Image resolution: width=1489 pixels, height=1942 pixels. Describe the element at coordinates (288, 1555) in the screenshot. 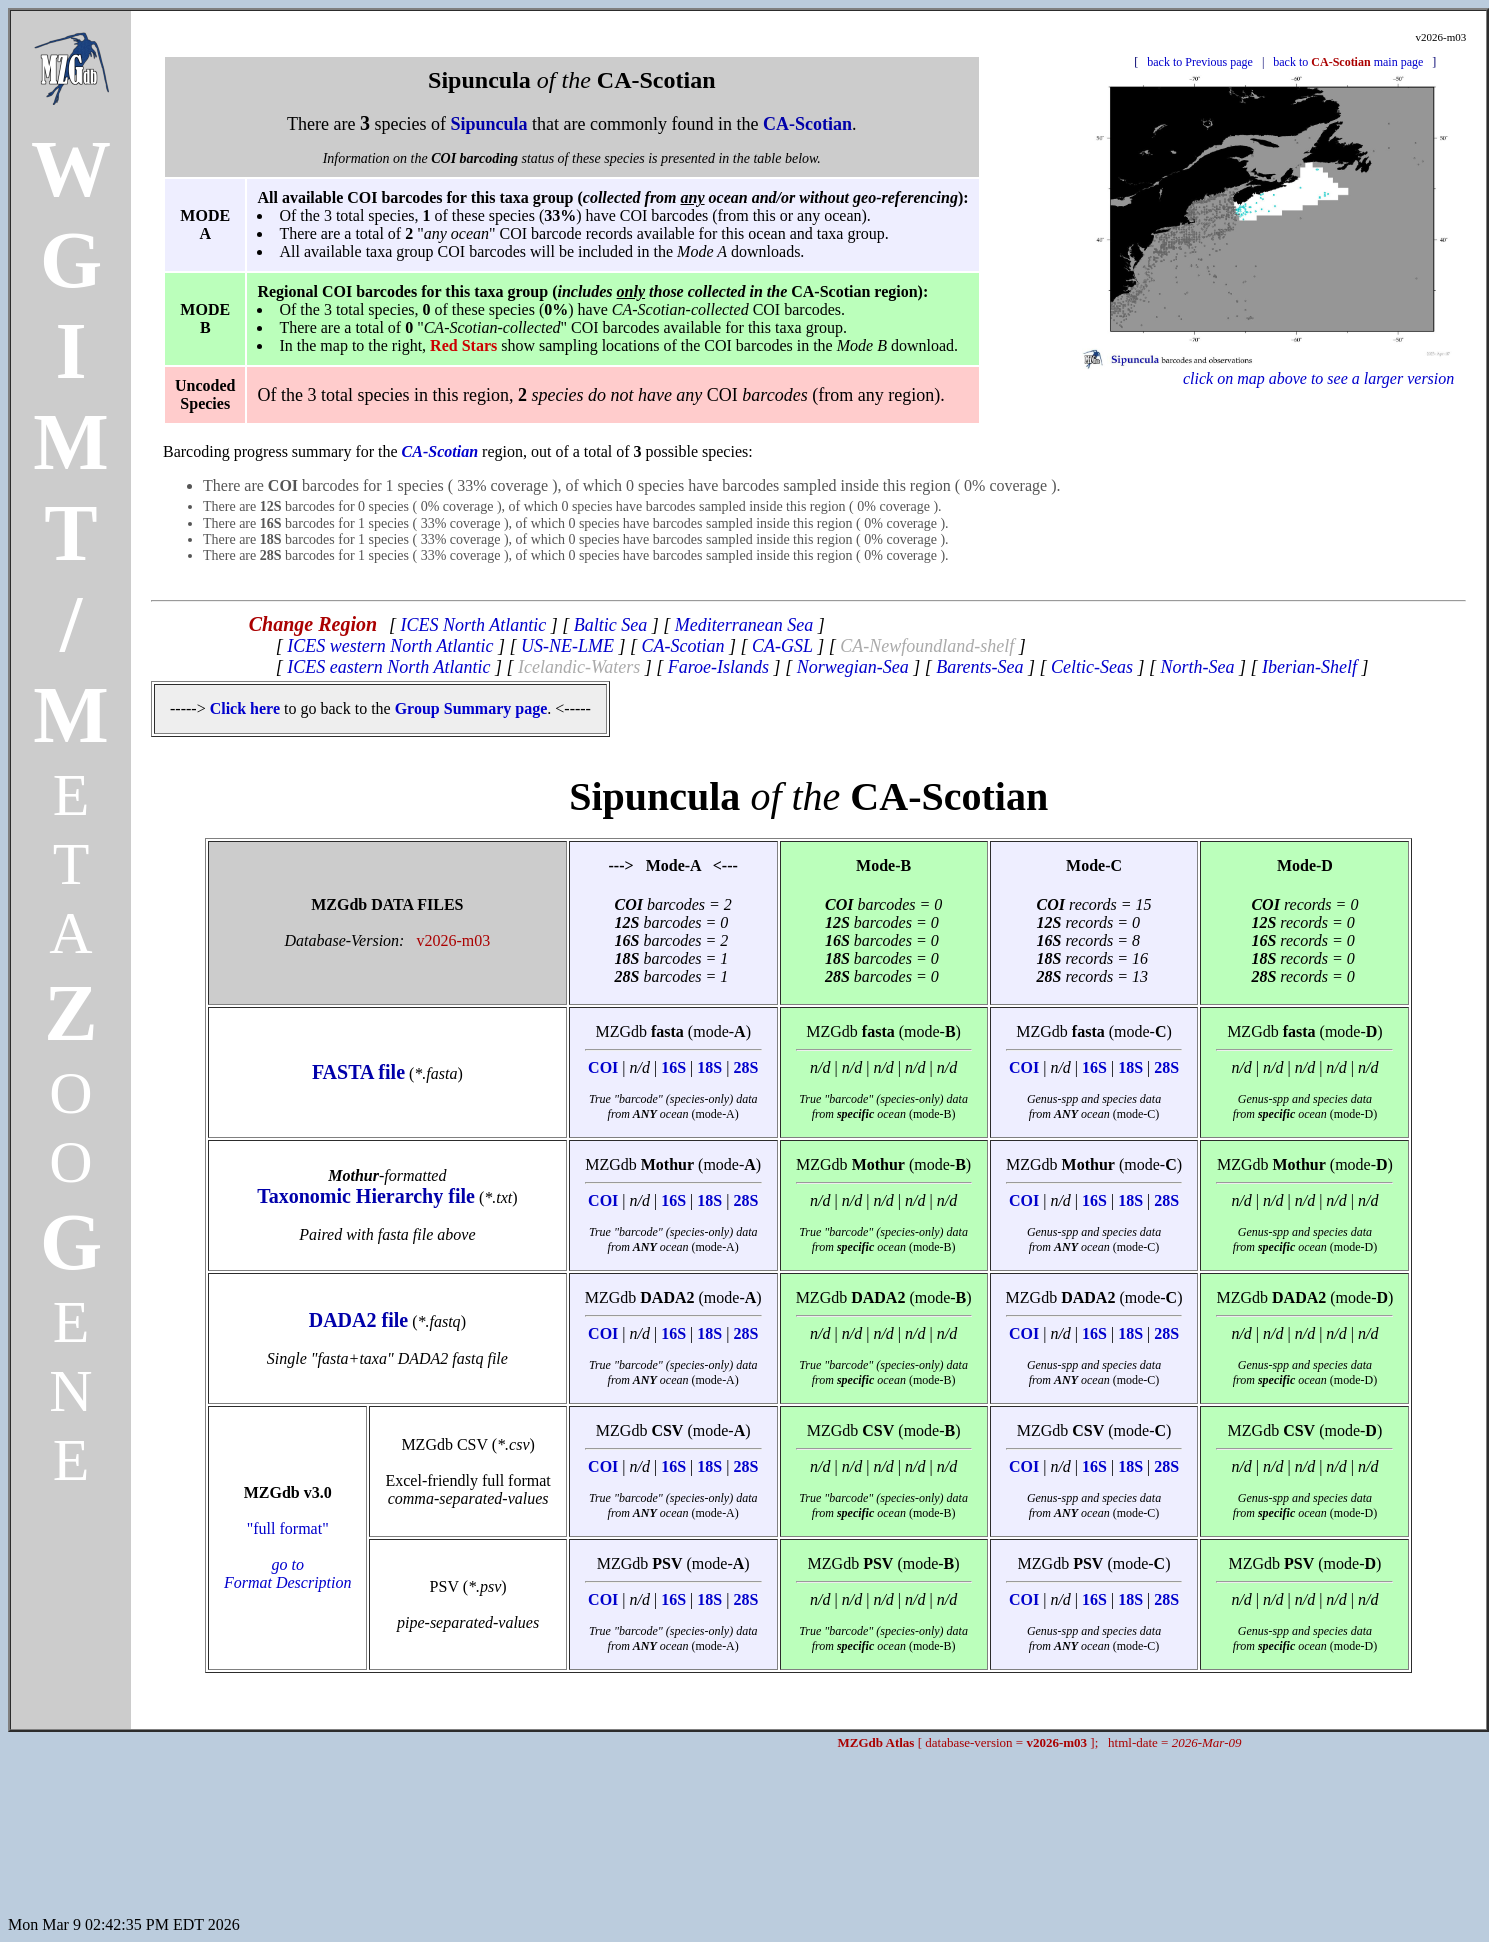

I see `"full format"` at that location.